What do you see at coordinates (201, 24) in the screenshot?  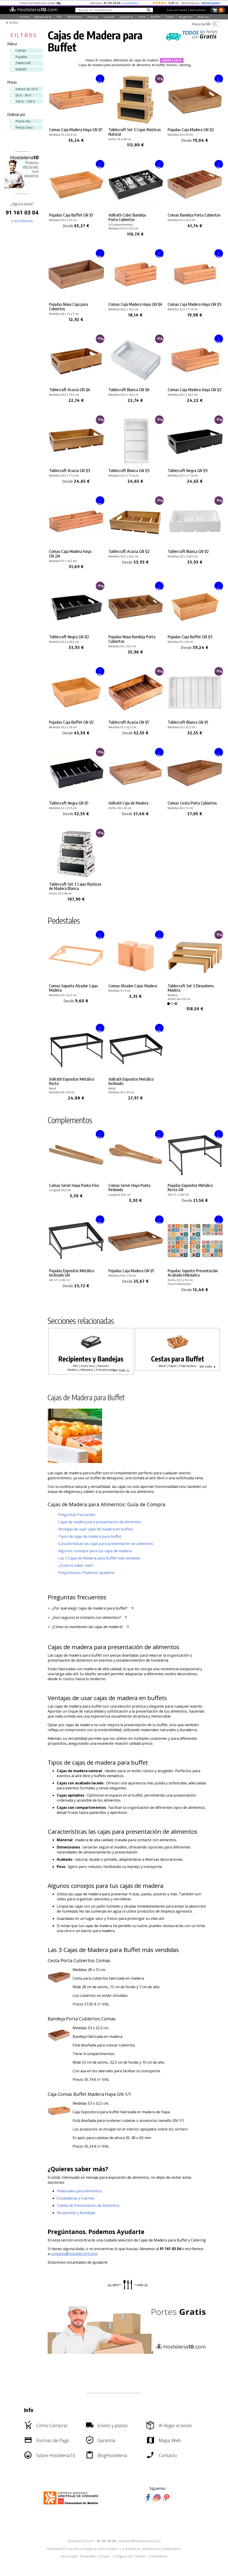 I see `IVA` at bounding box center [201, 24].